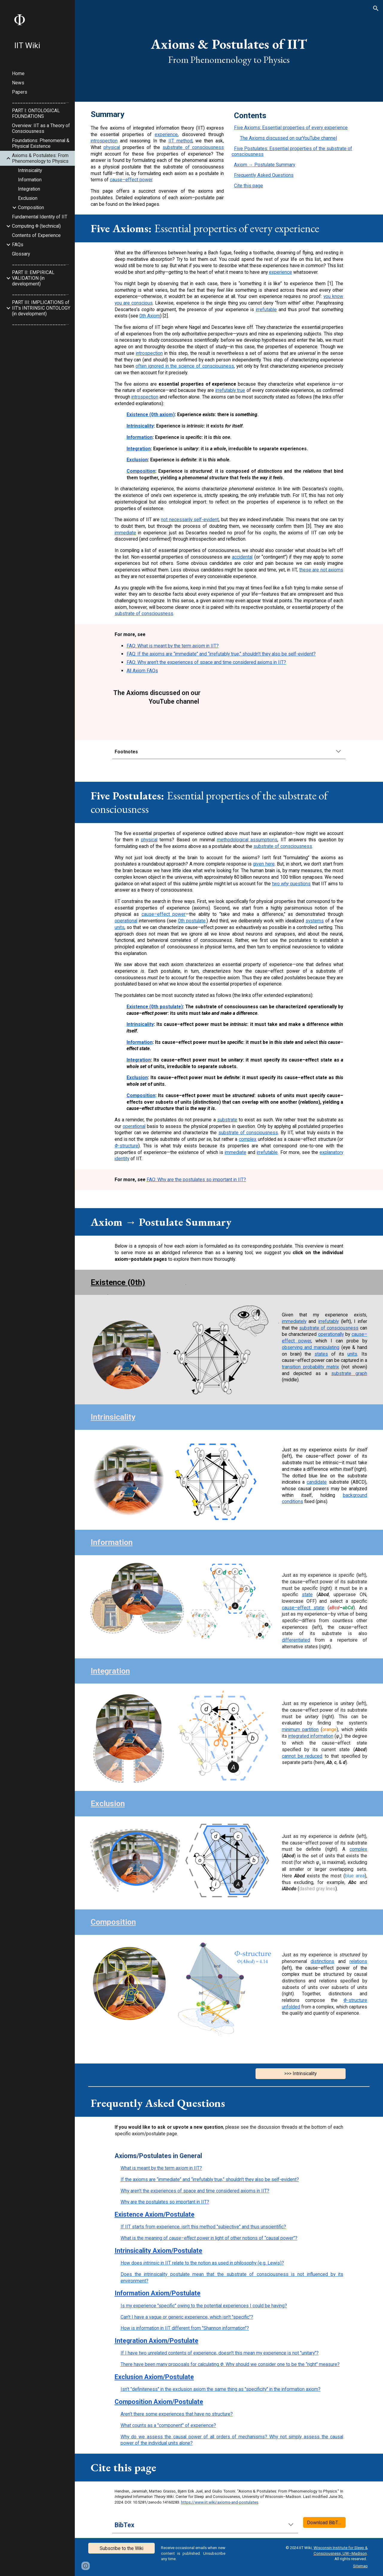 The height and width of the screenshot is (2576, 383). Describe the element at coordinates (33, 278) in the screenshot. I see `PART II: EMPIRICAL VALIDATION (in development) [link]` at that location.